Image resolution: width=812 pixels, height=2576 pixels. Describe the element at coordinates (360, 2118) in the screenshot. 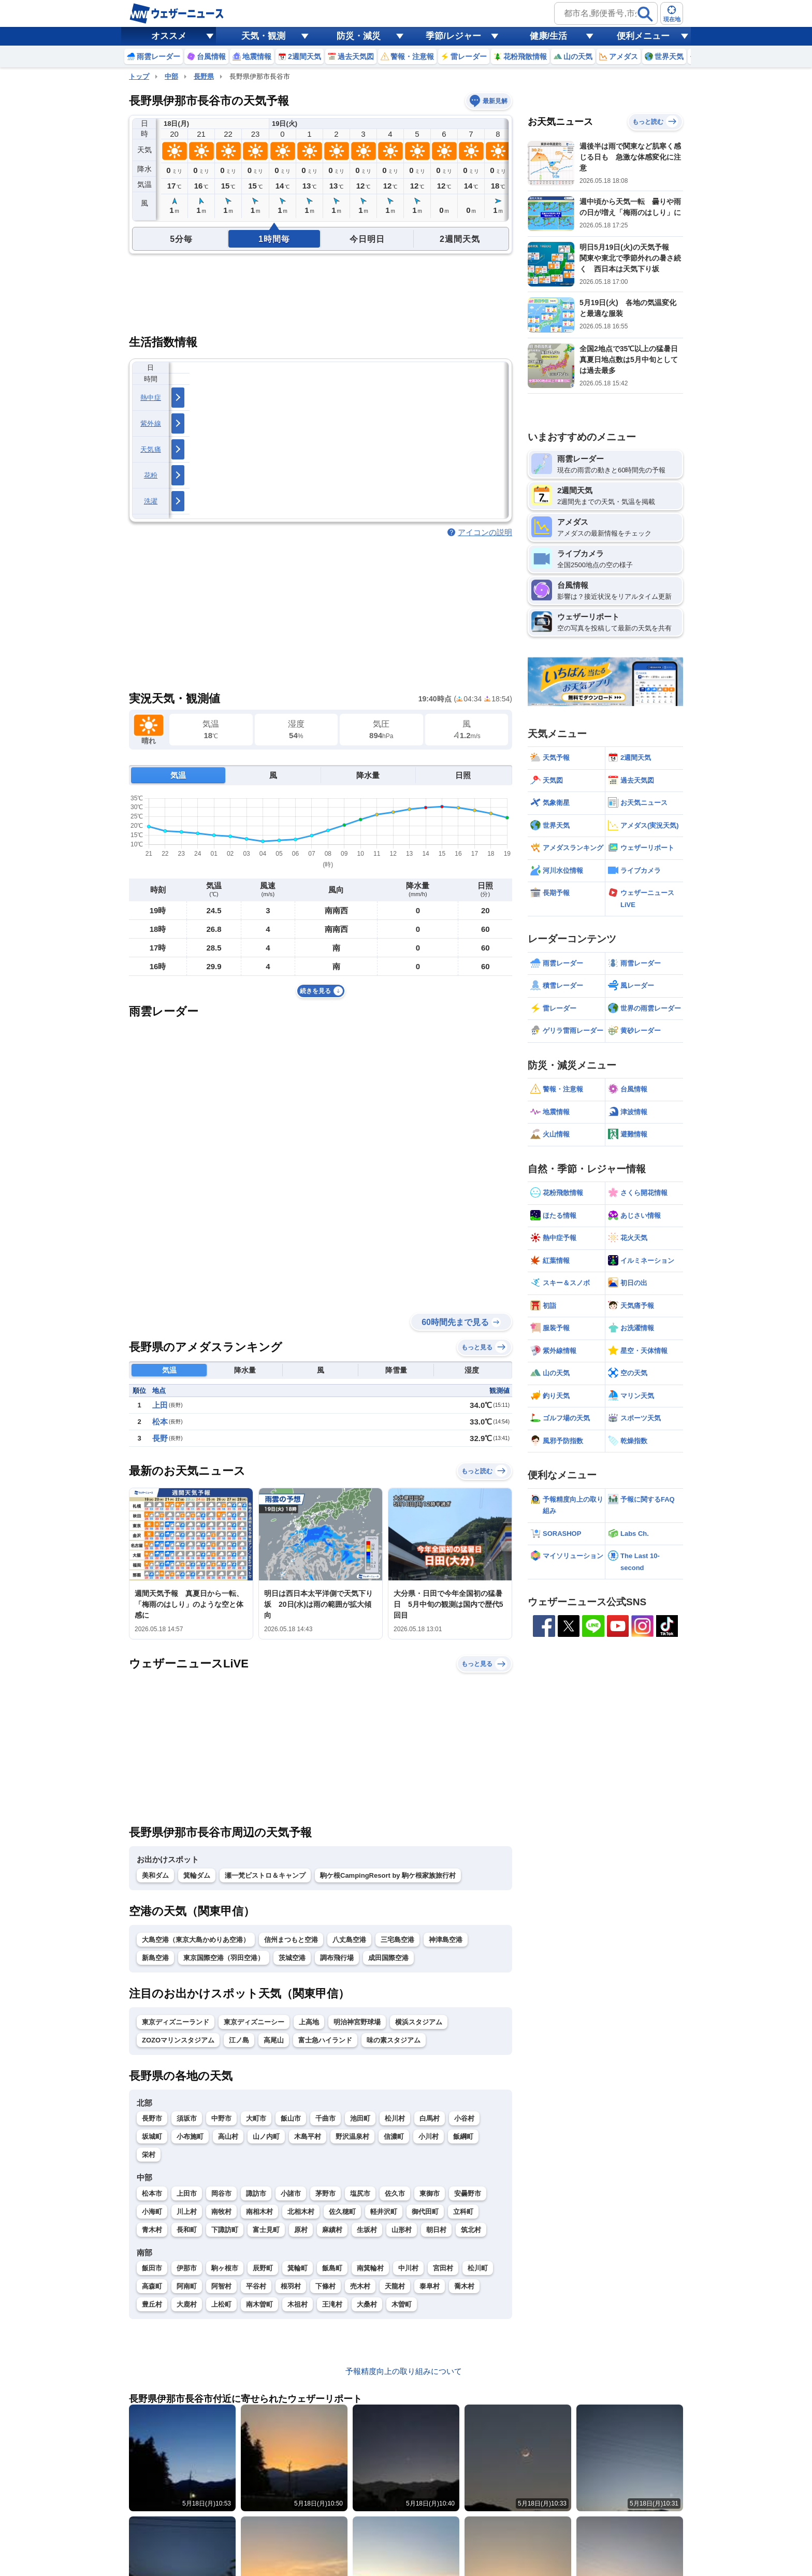

I see `池田町` at that location.